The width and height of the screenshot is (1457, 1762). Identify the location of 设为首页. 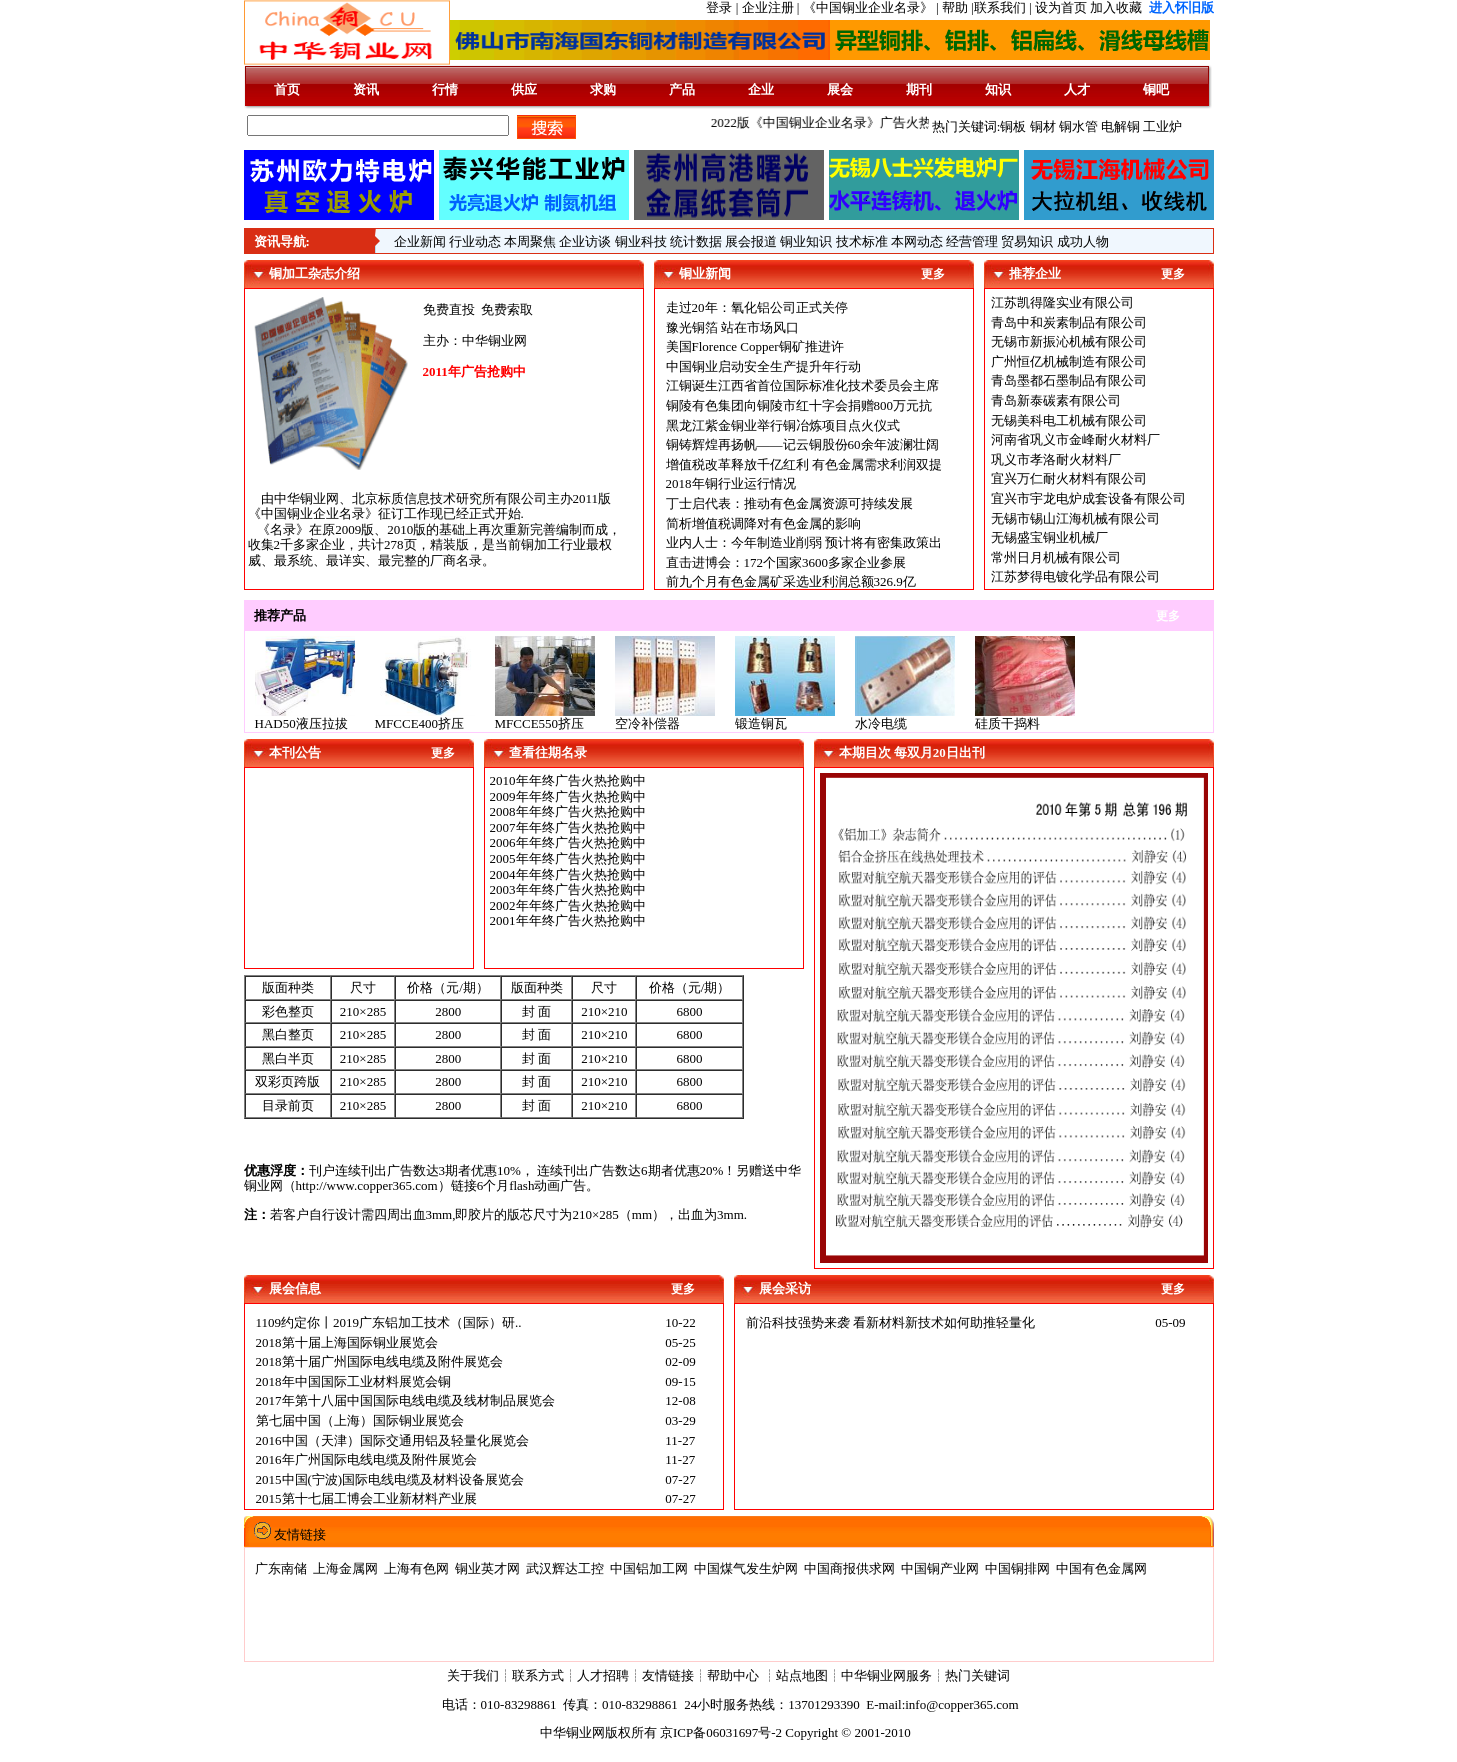
(1061, 7).